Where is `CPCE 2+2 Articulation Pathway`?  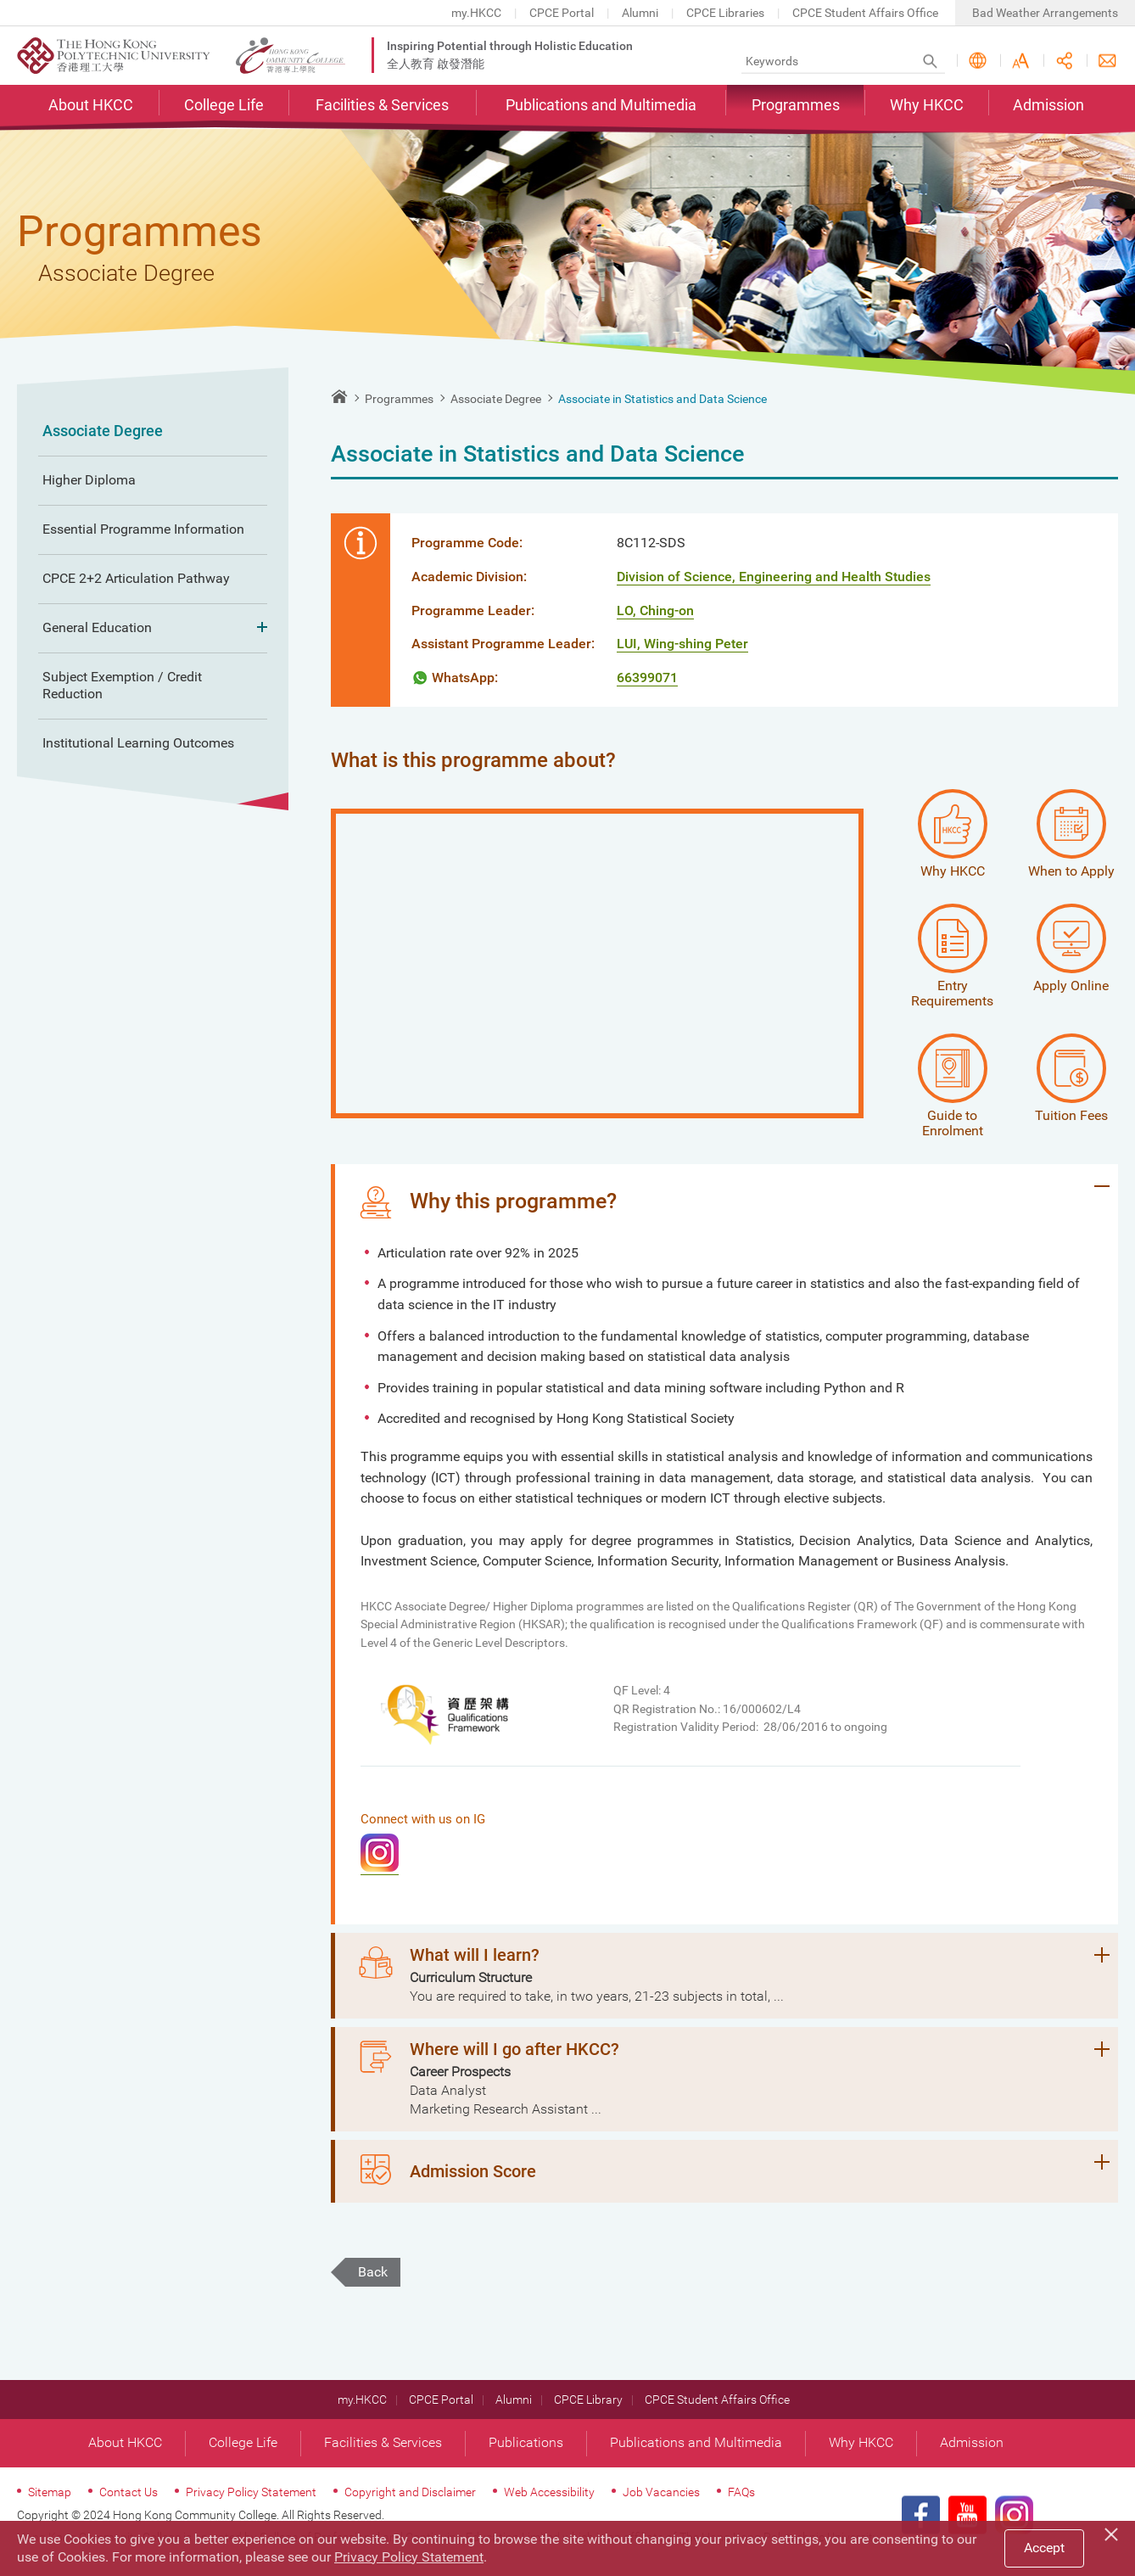 CPCE 2+2 Articulation Pathway is located at coordinates (136, 578).